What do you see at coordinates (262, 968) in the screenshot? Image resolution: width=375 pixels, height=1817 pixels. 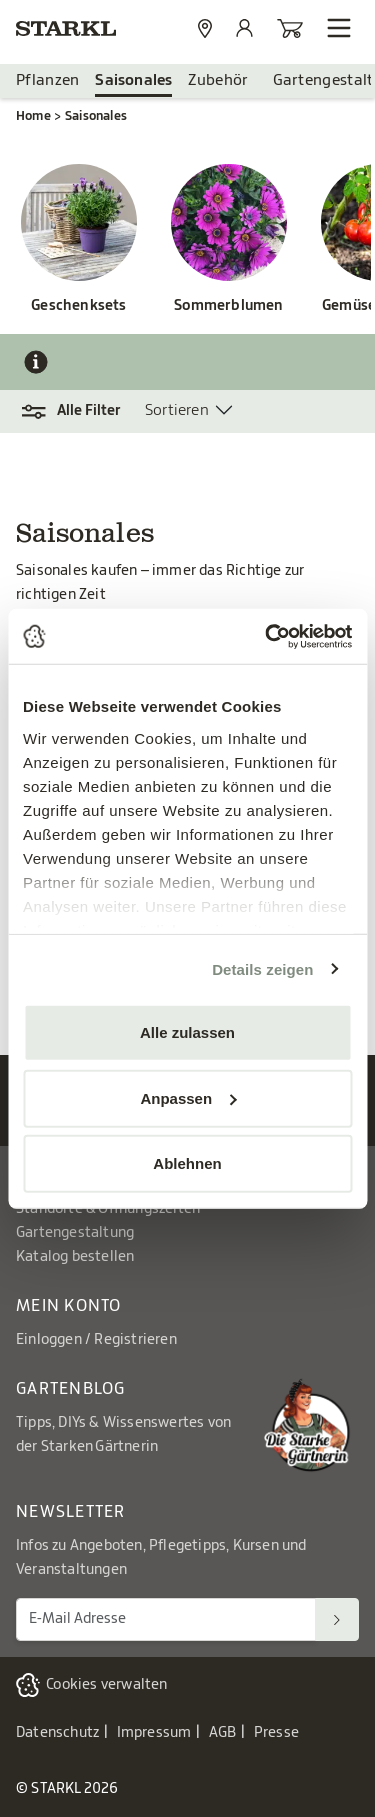 I see `Details zeigen` at bounding box center [262, 968].